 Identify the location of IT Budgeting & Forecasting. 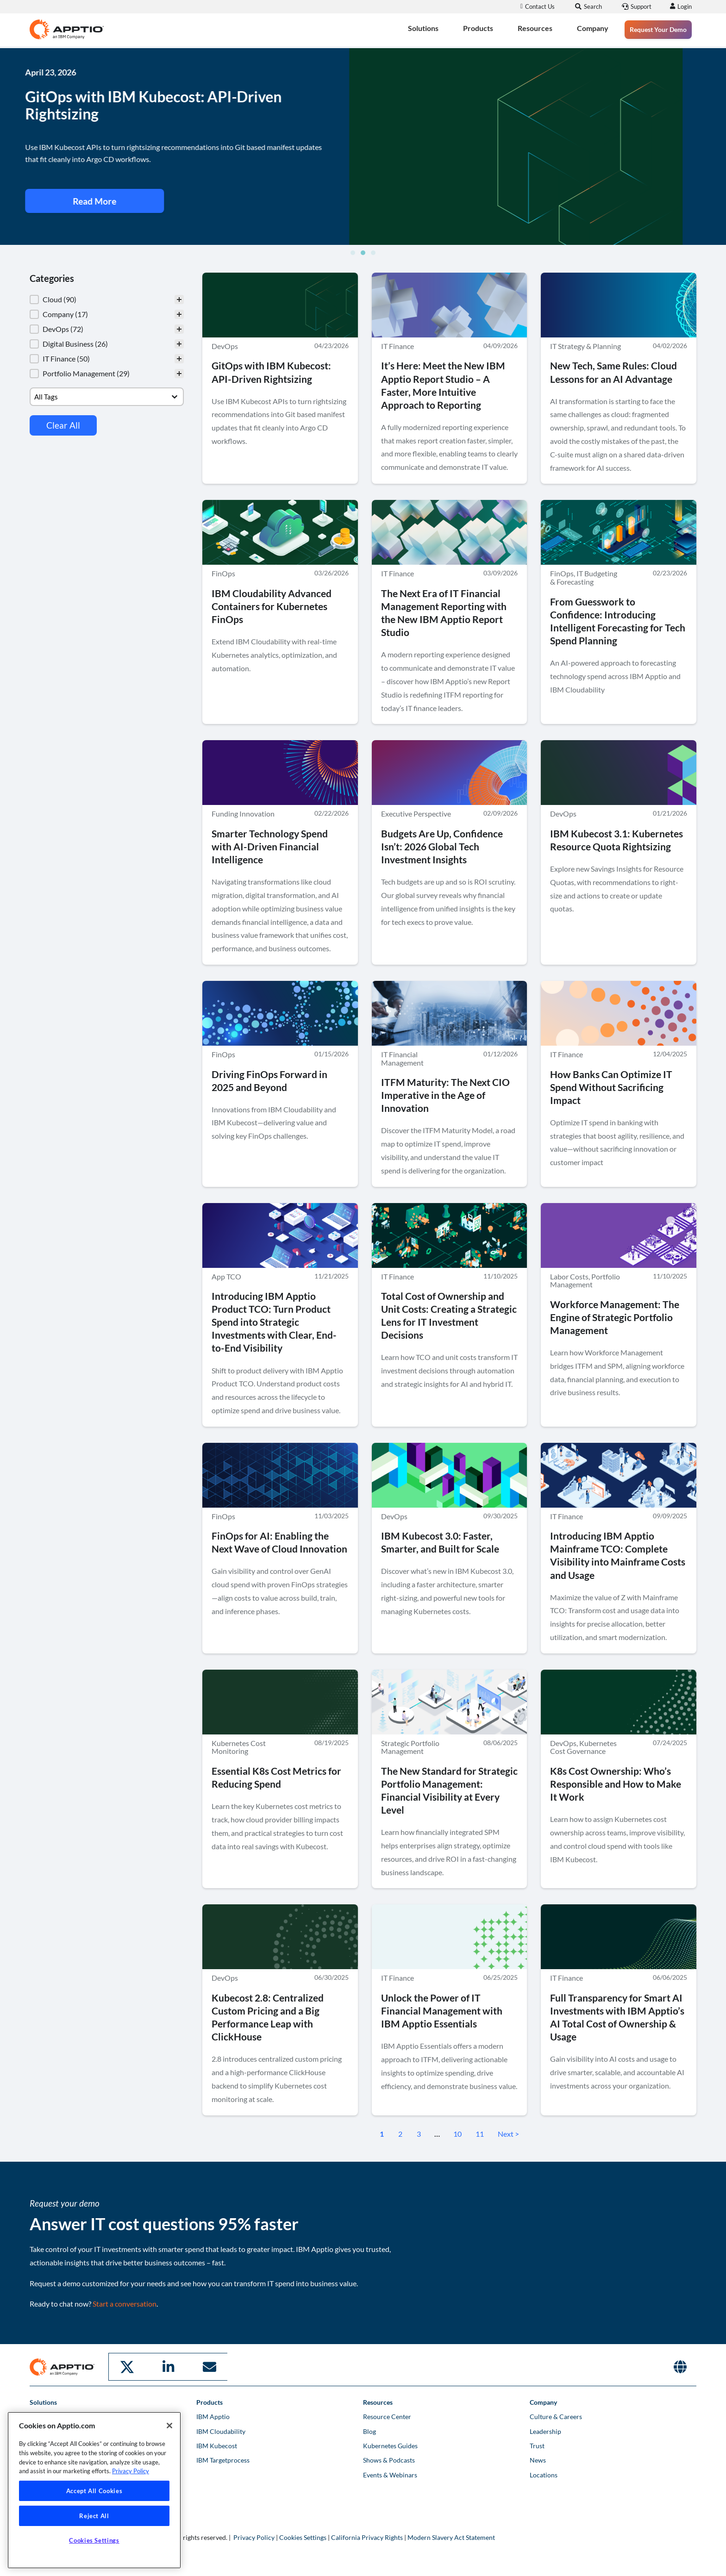
(583, 577).